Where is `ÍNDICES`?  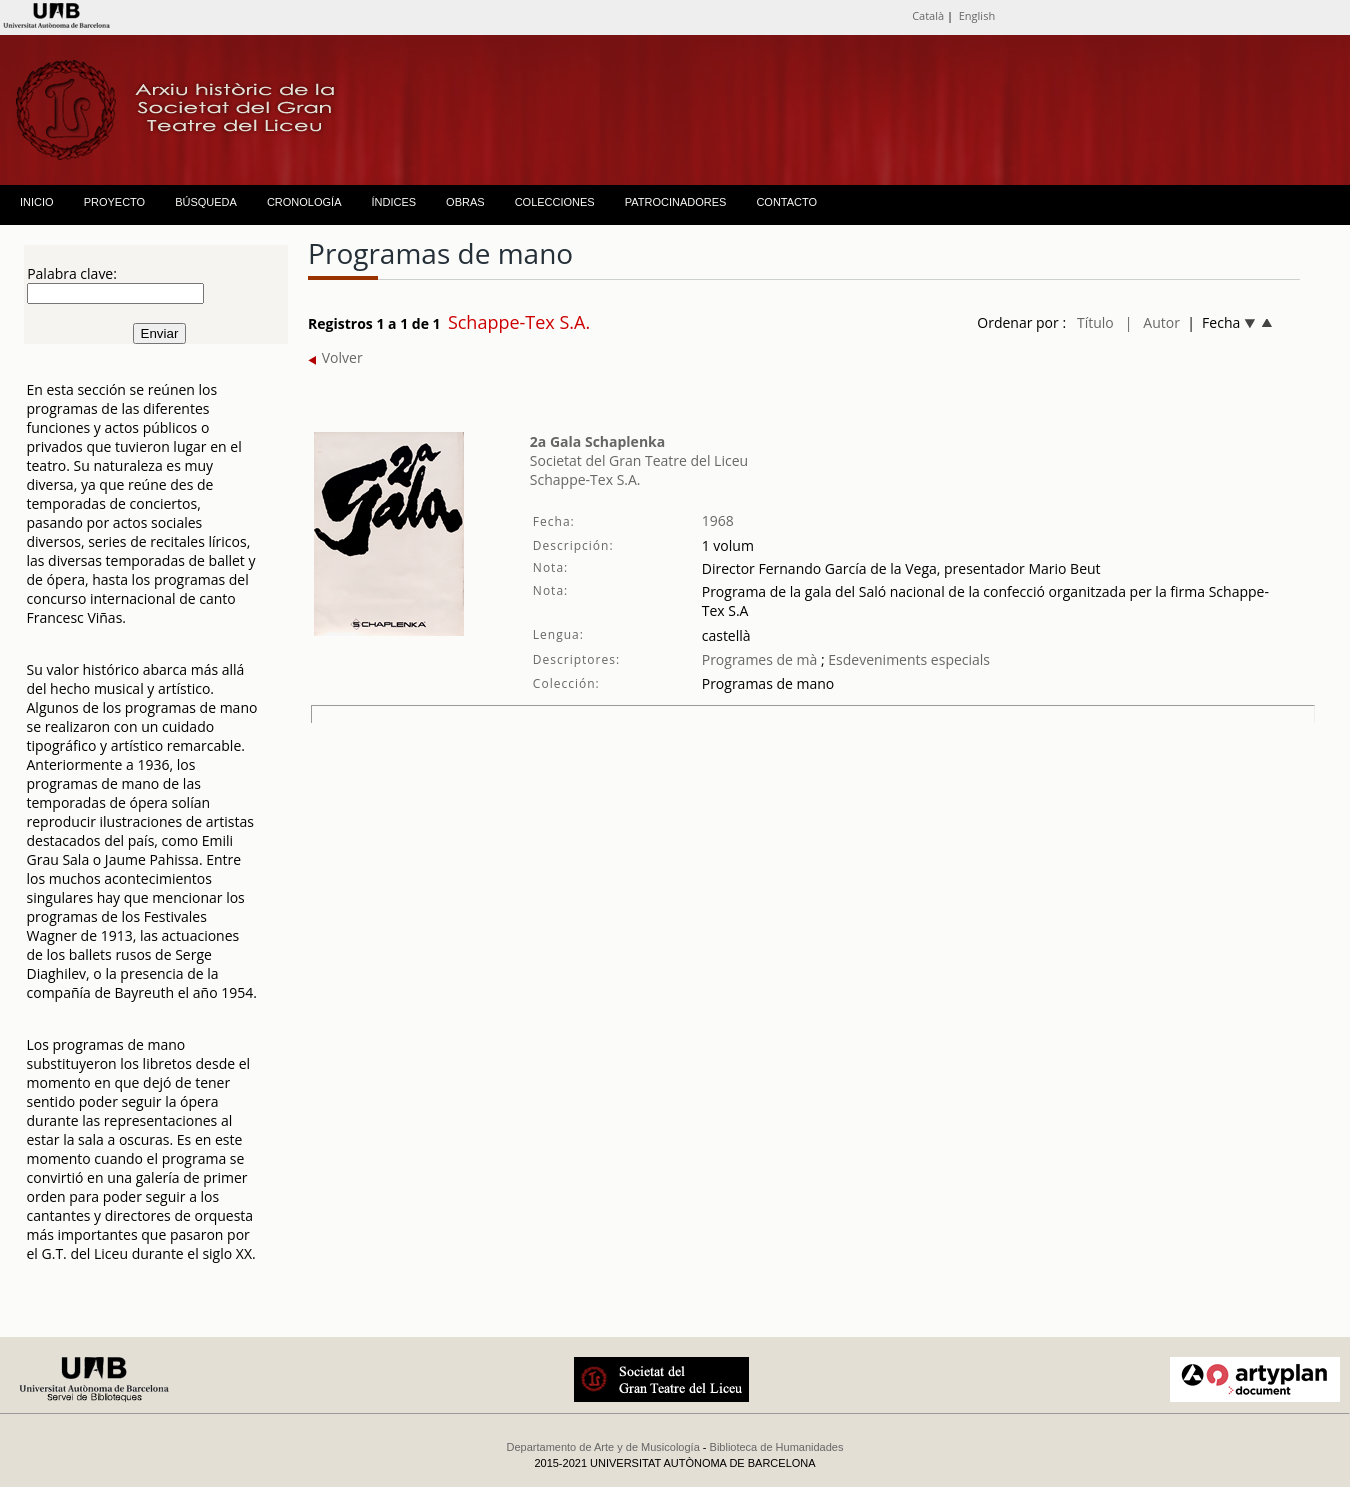
ÍNDICES is located at coordinates (393, 202).